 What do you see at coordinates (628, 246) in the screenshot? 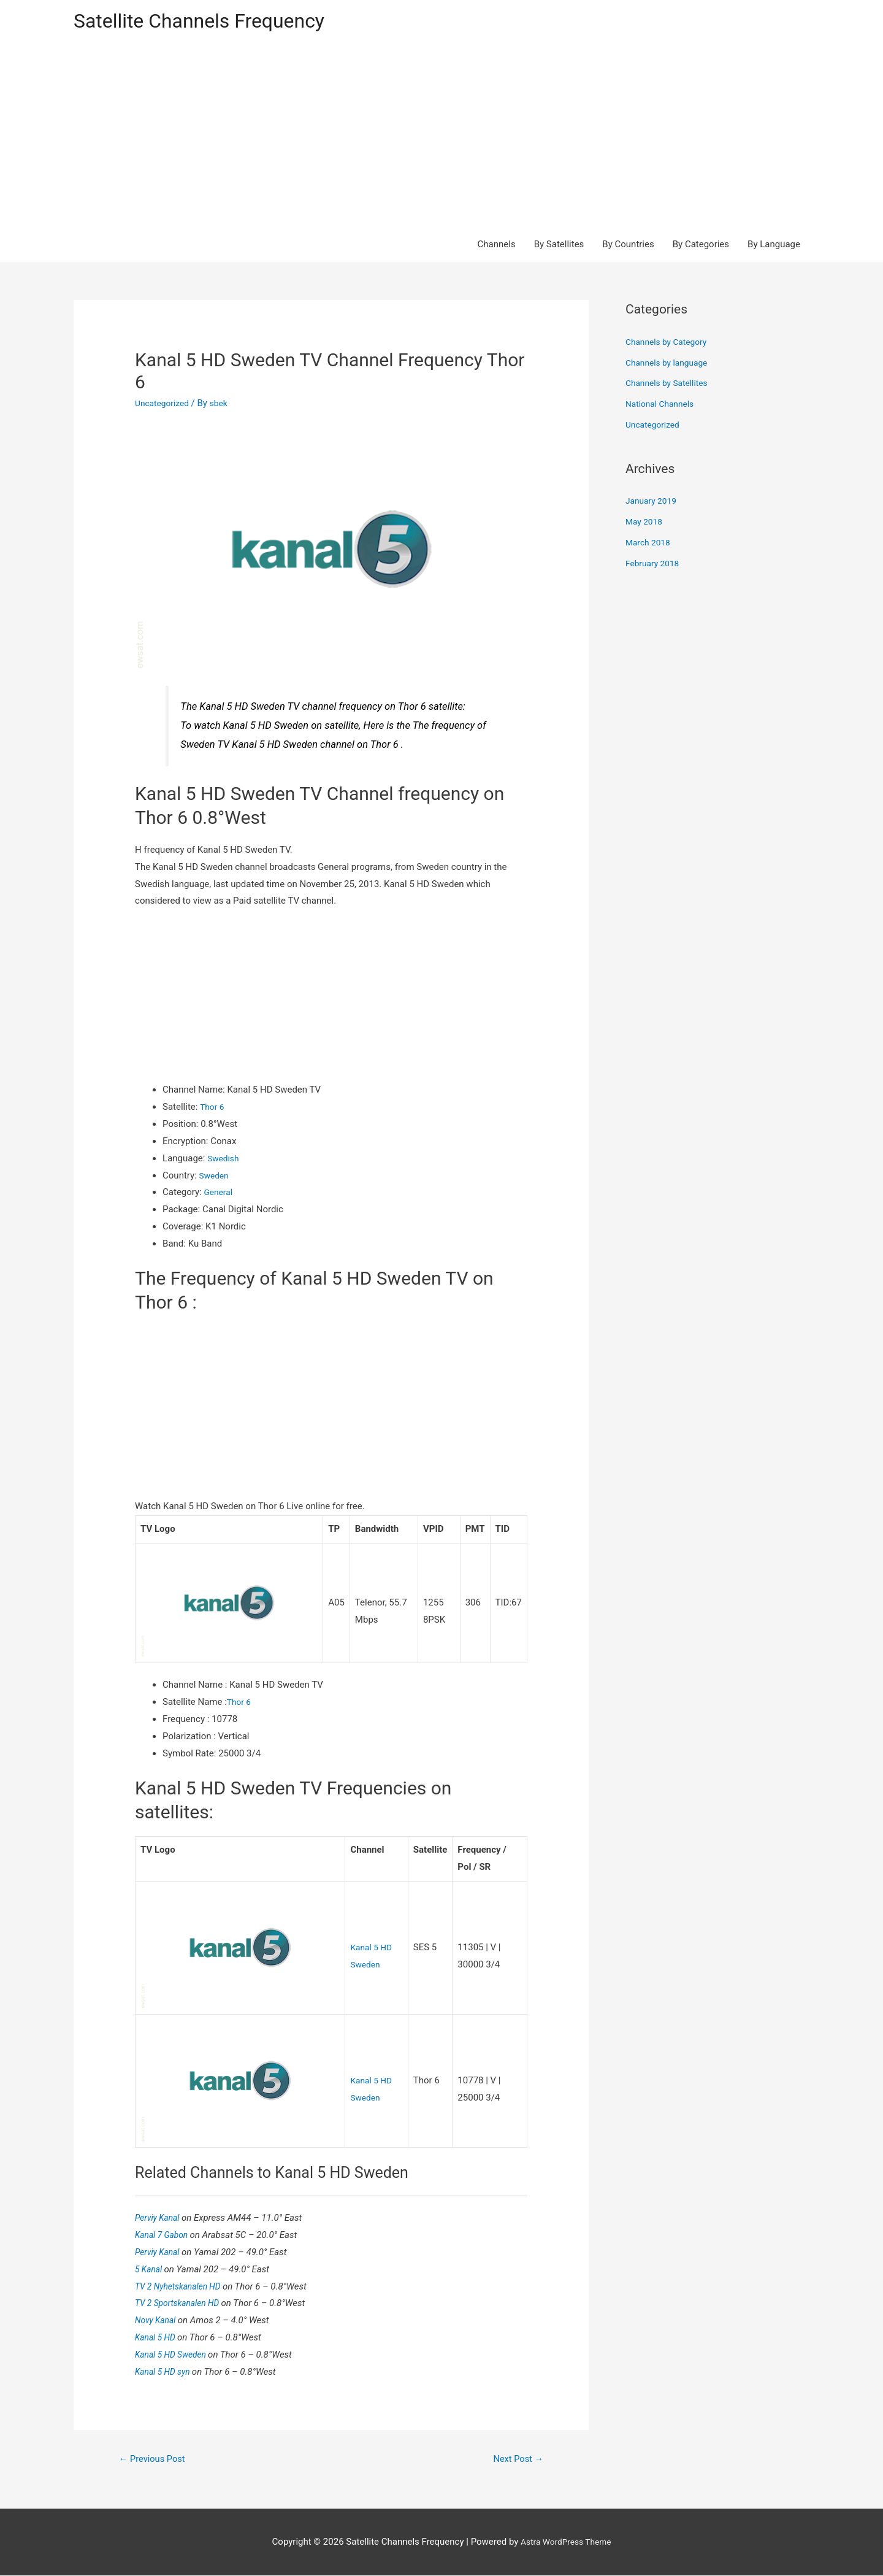
I see `By Countries` at bounding box center [628, 246].